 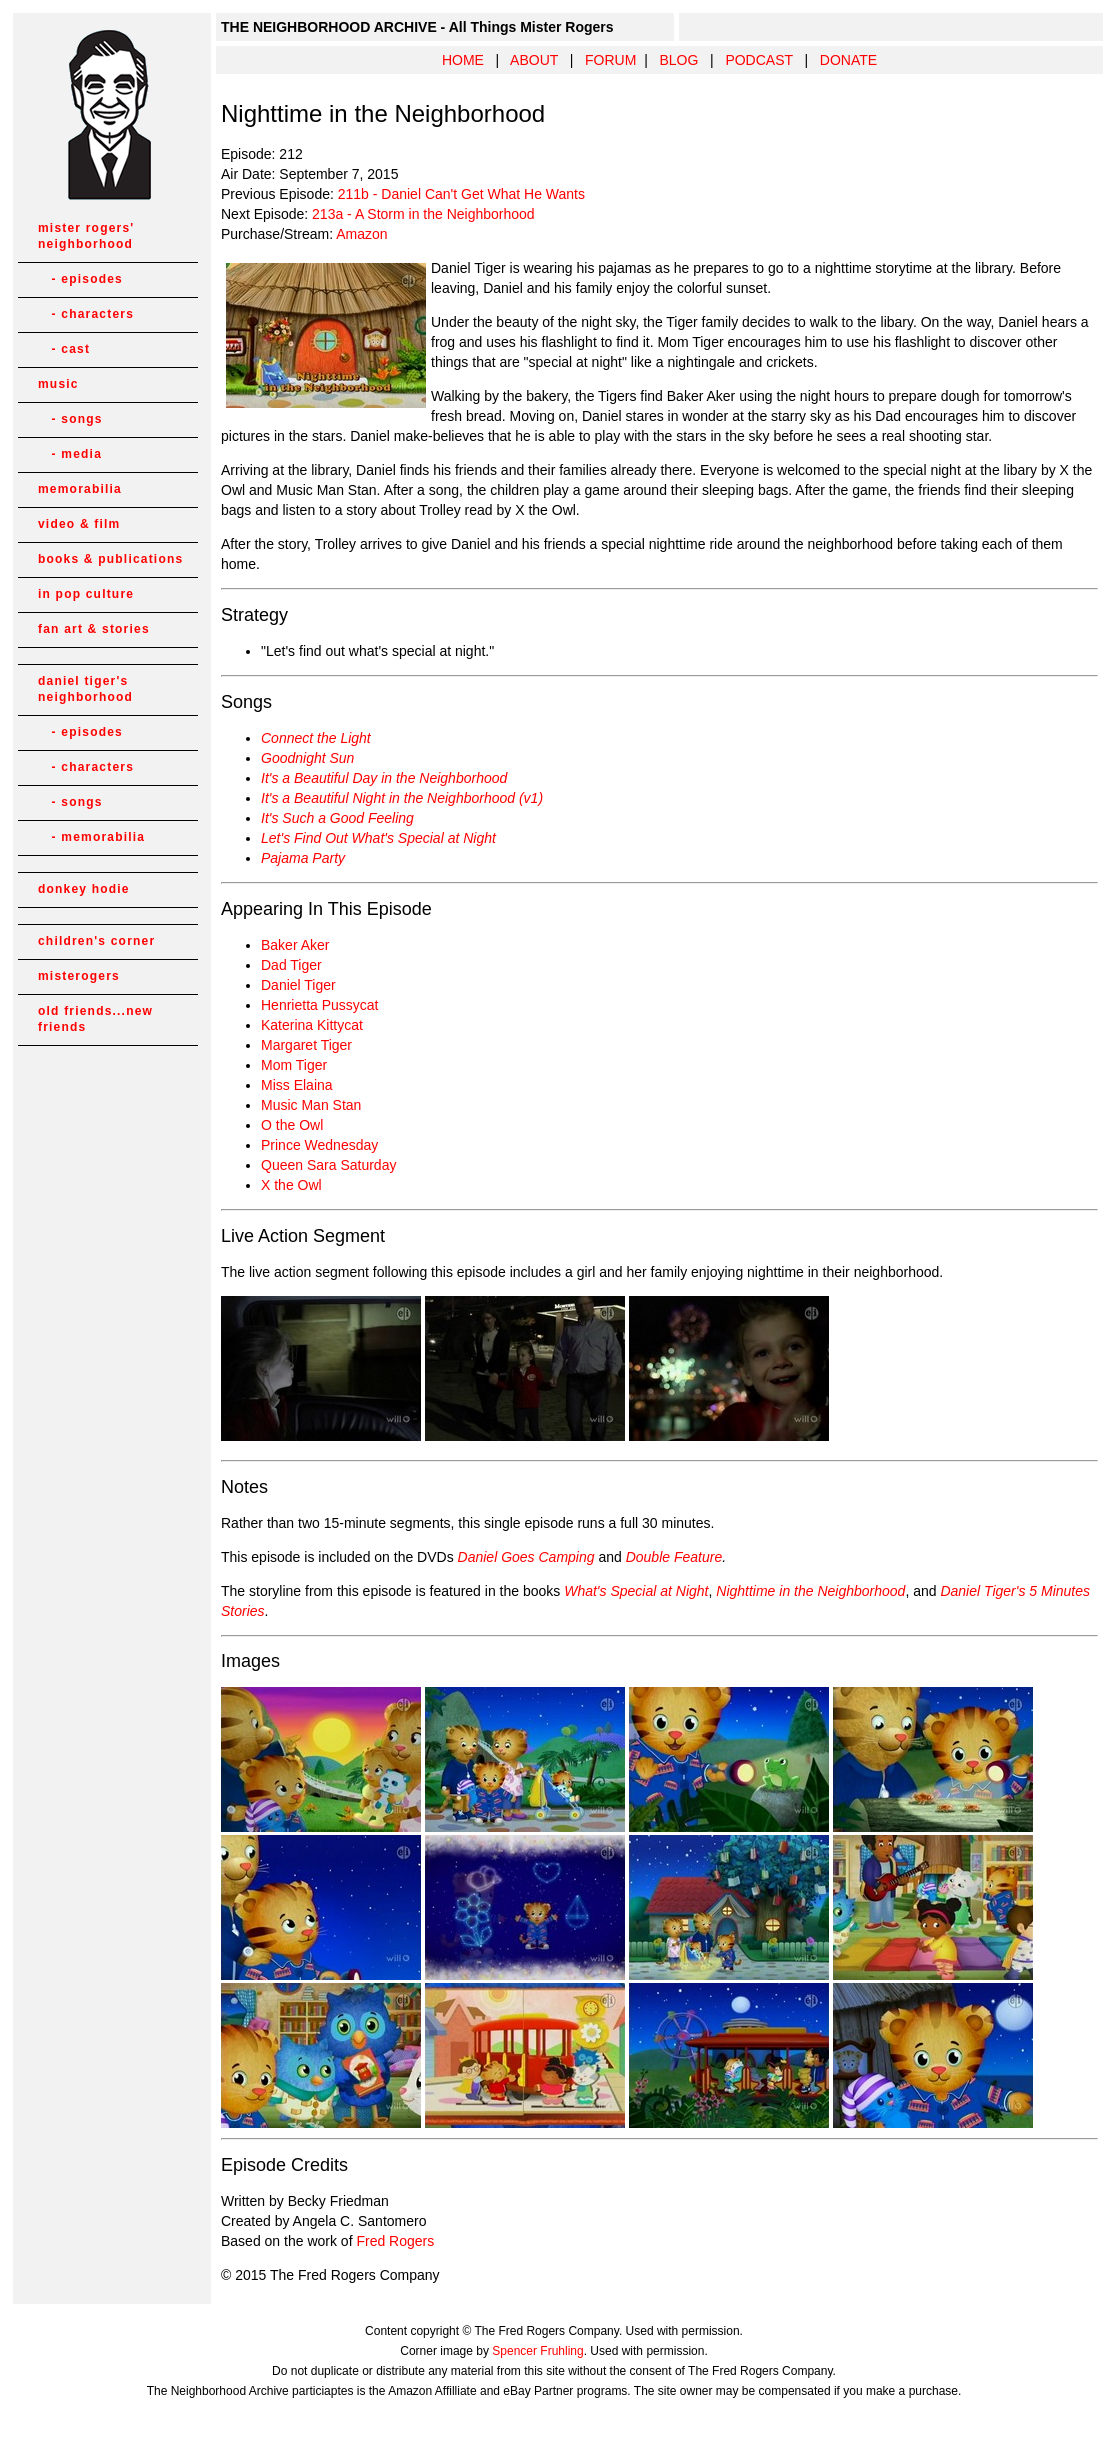 I want to click on Music Man Stan, so click(x=311, y=1105).